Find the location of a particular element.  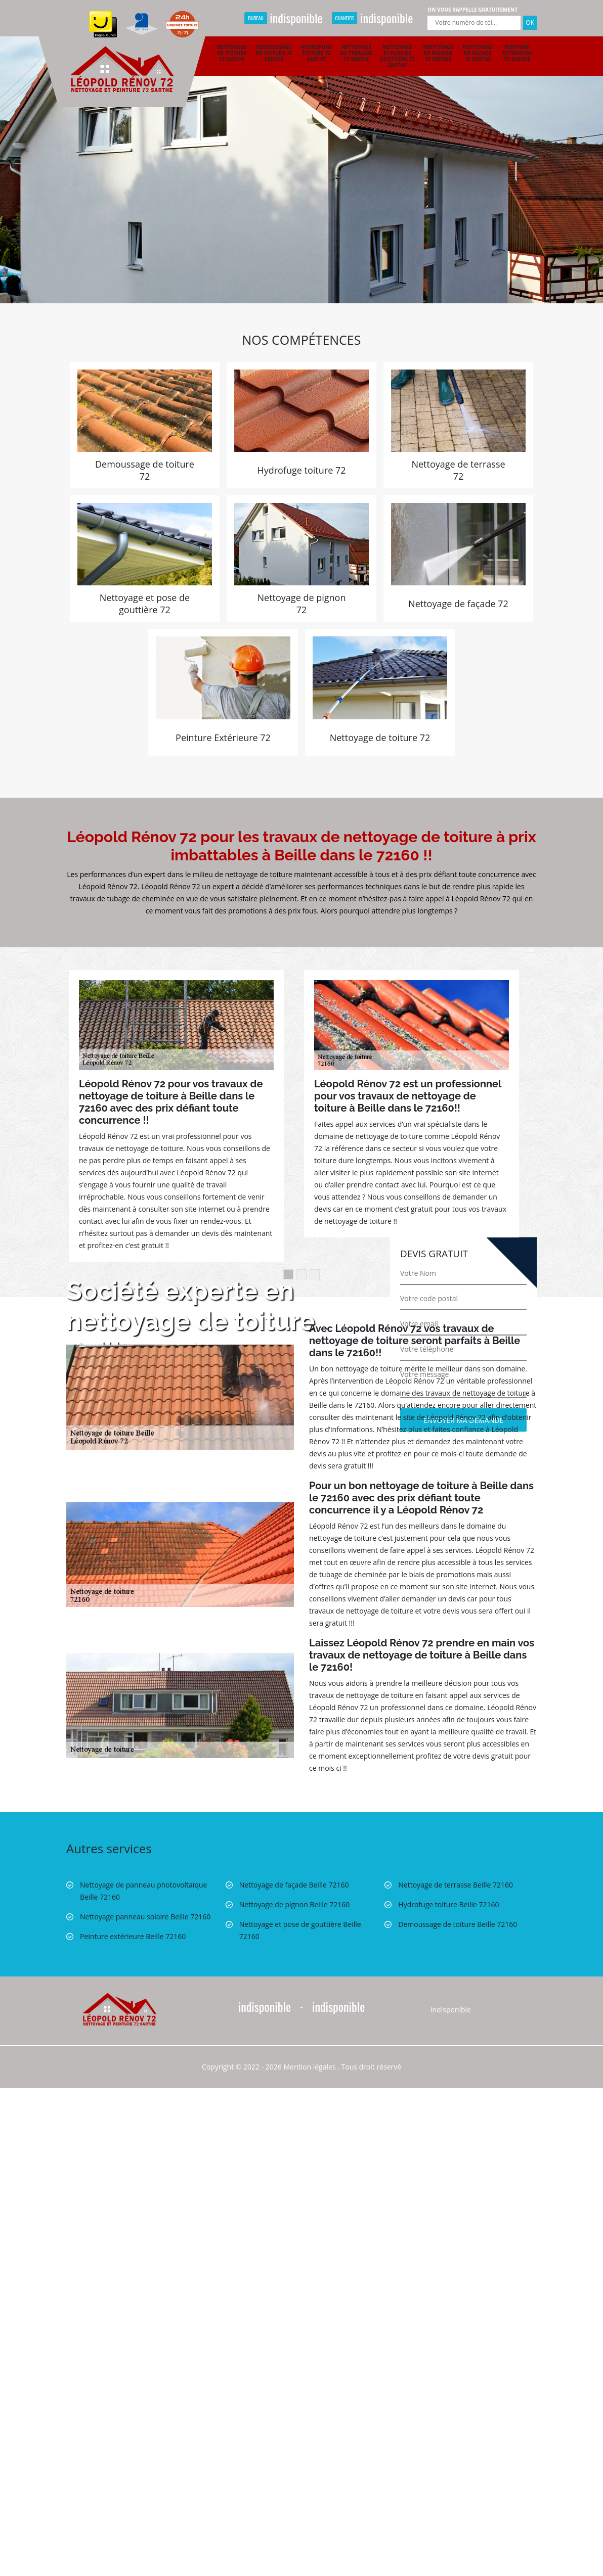

Nettoyage et pose de gouttière 72 Sarthe is located at coordinates (397, 56).